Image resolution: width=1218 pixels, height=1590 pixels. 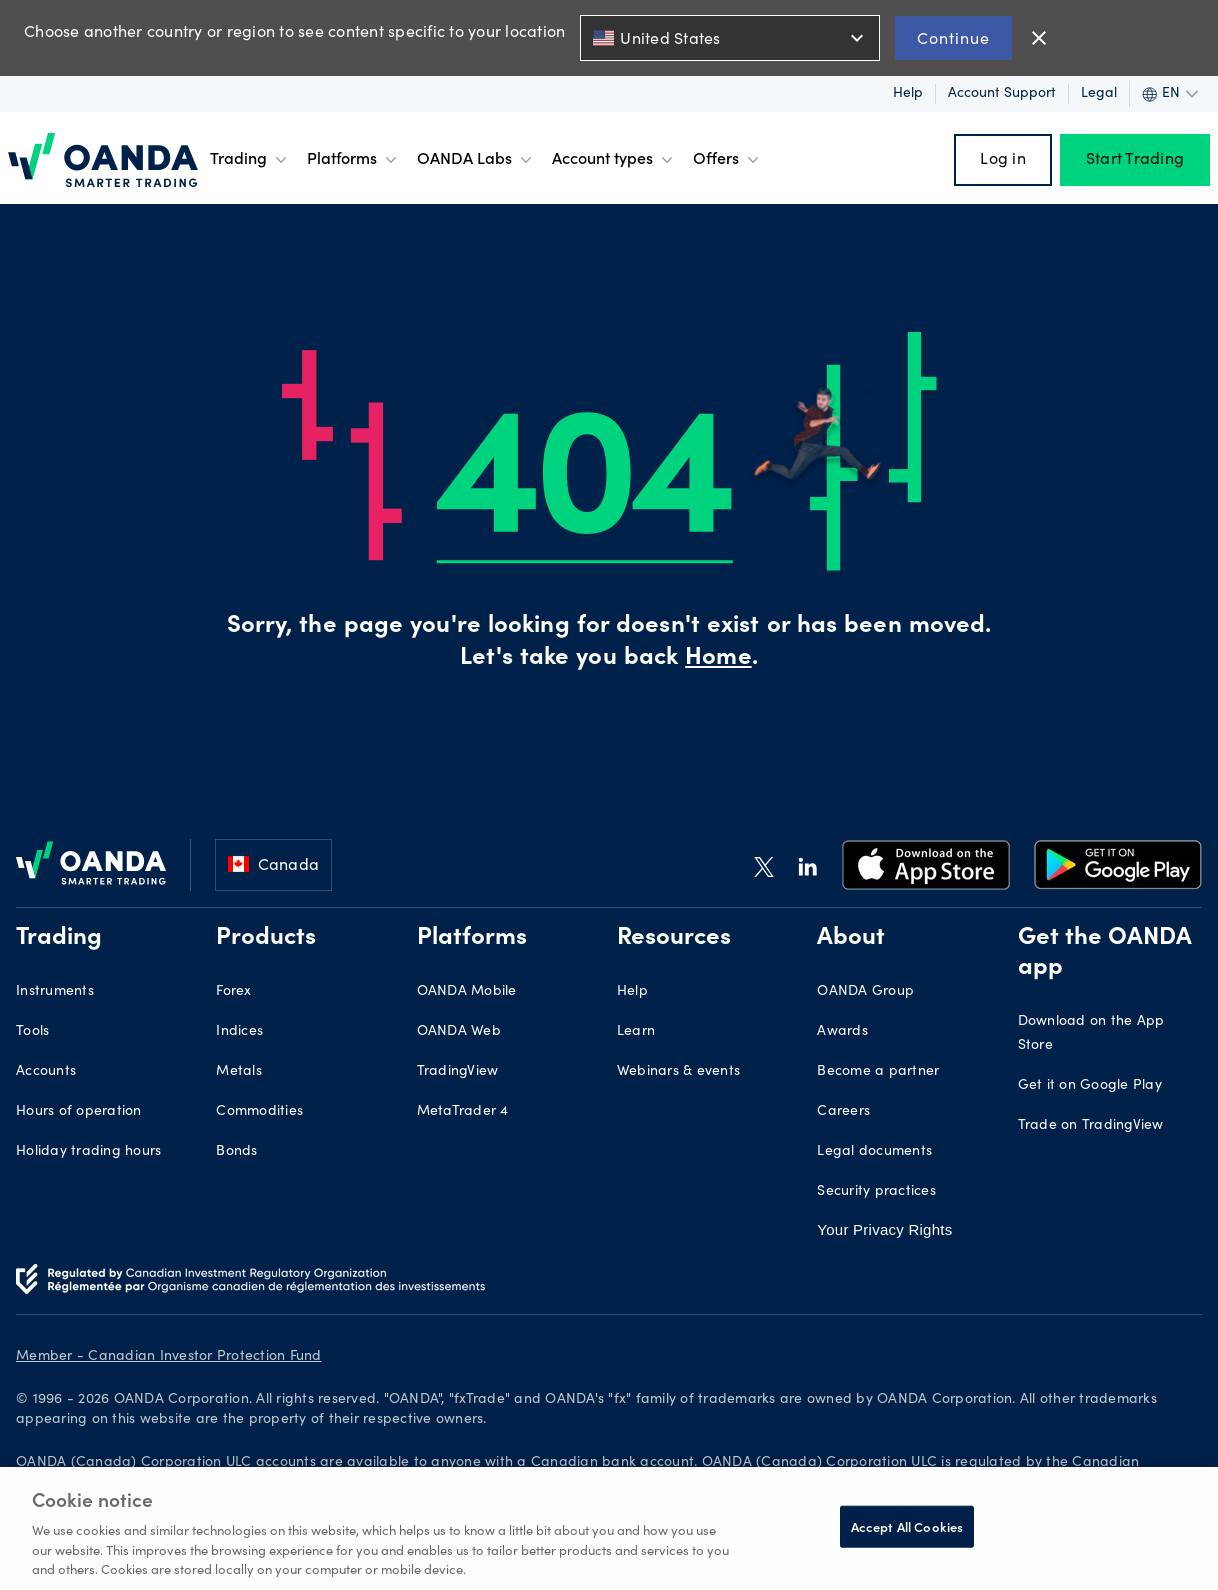 What do you see at coordinates (236, 1152) in the screenshot?
I see `Bonds` at bounding box center [236, 1152].